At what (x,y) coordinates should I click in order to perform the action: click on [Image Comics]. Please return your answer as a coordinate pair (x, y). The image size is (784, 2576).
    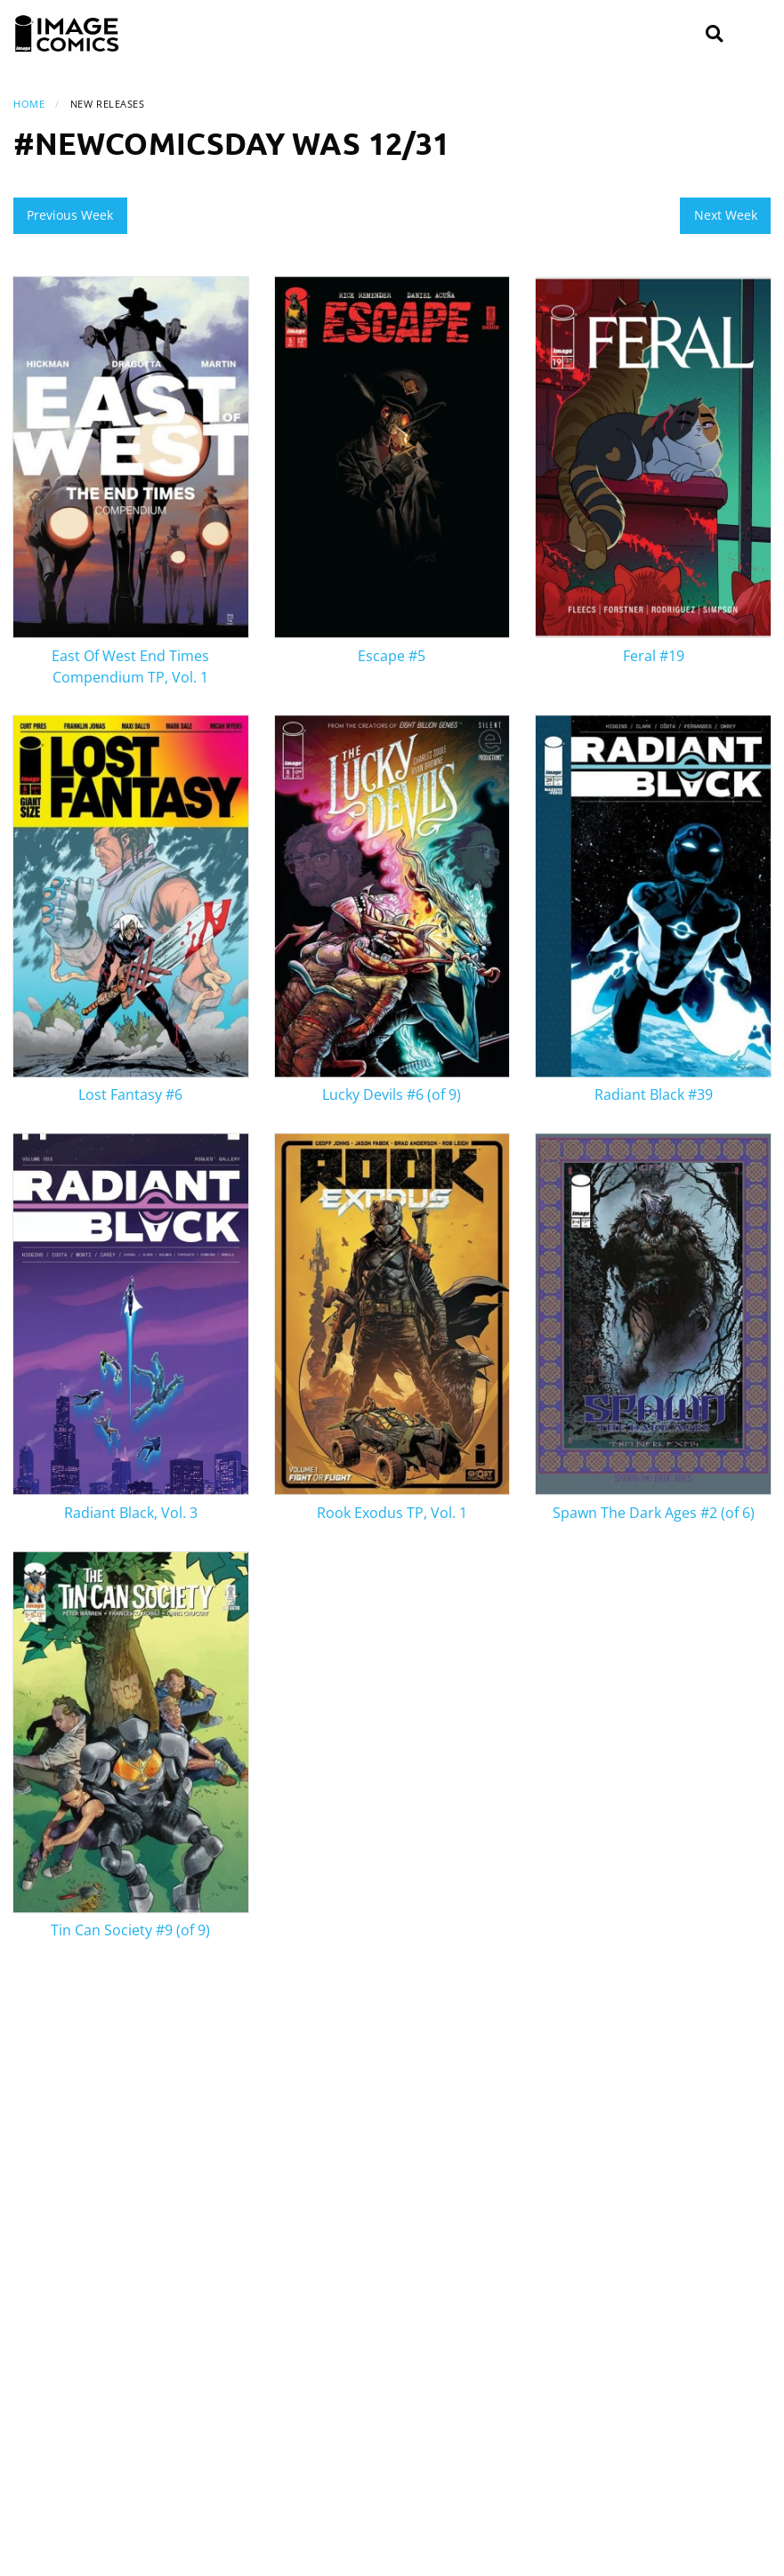
    Looking at the image, I should click on (66, 34).